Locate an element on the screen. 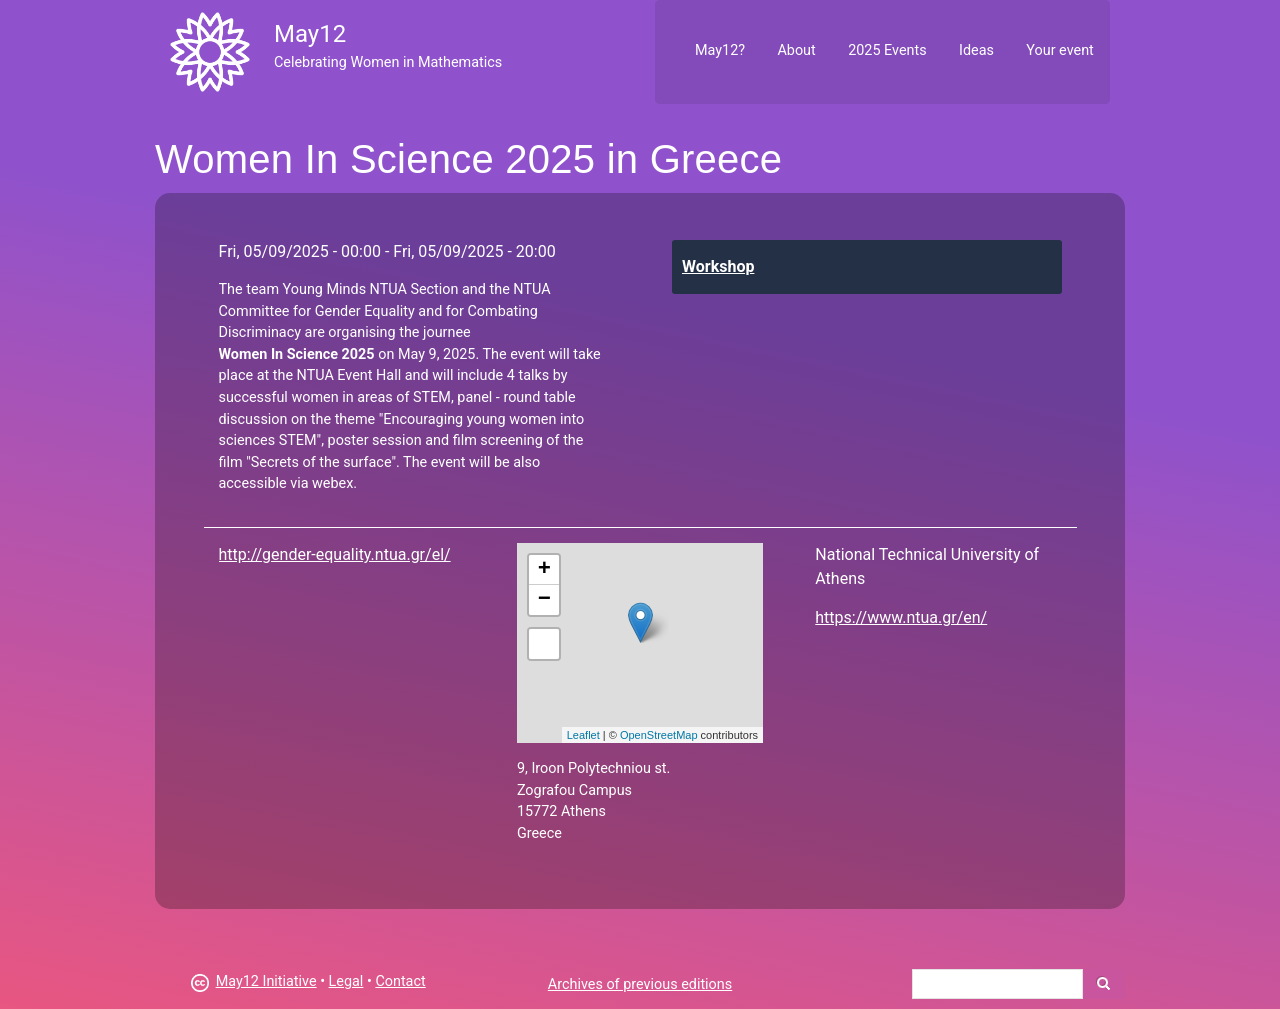  − [button] is located at coordinates (544, 600).